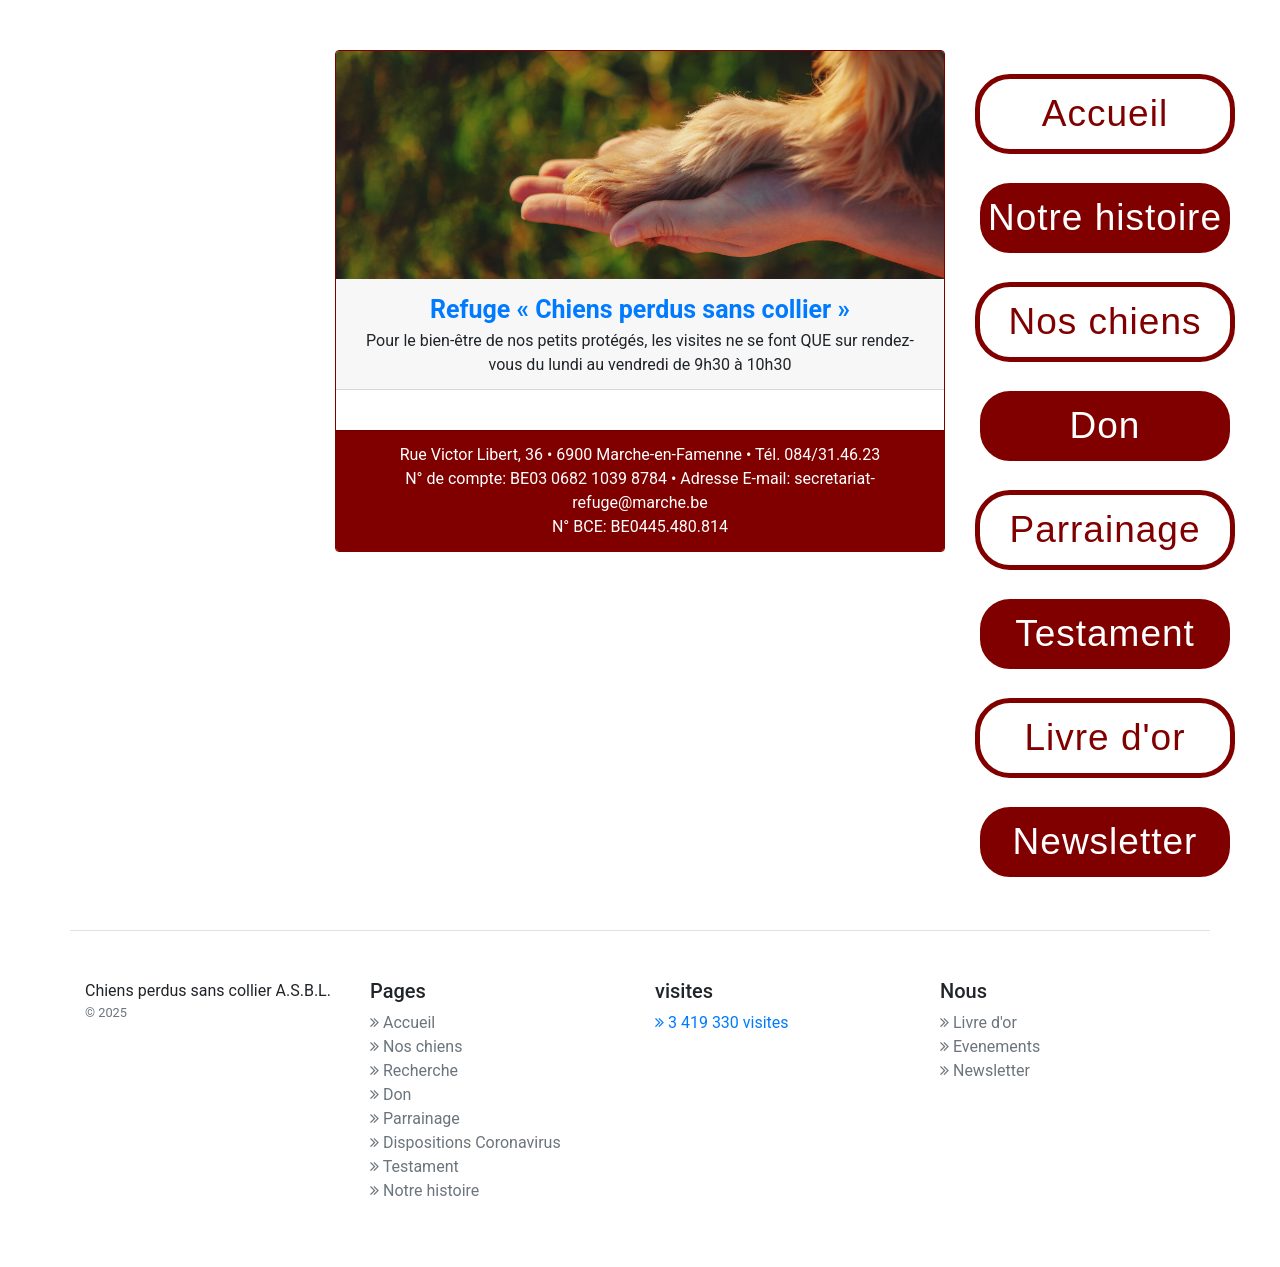  Describe the element at coordinates (990, 1046) in the screenshot. I see `Evenements` at that location.